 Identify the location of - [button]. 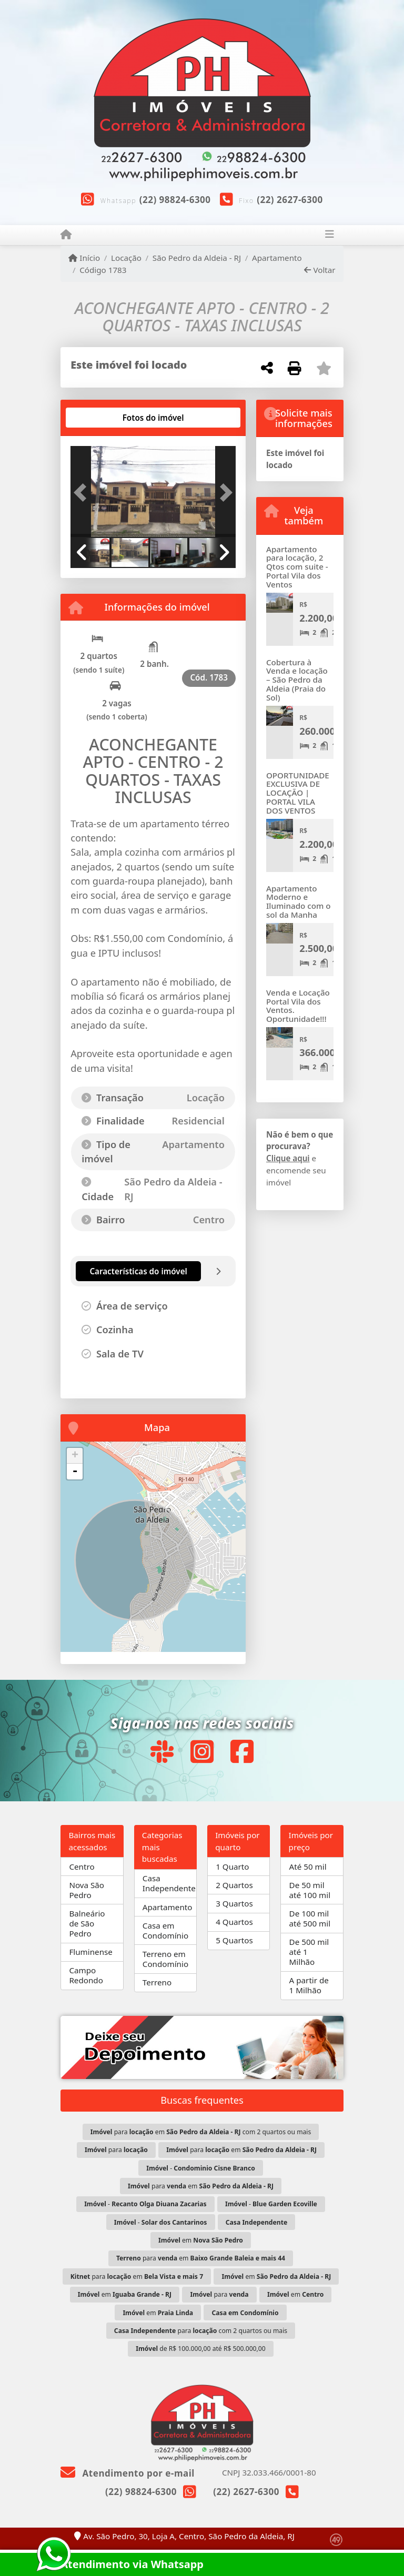
(74, 1471).